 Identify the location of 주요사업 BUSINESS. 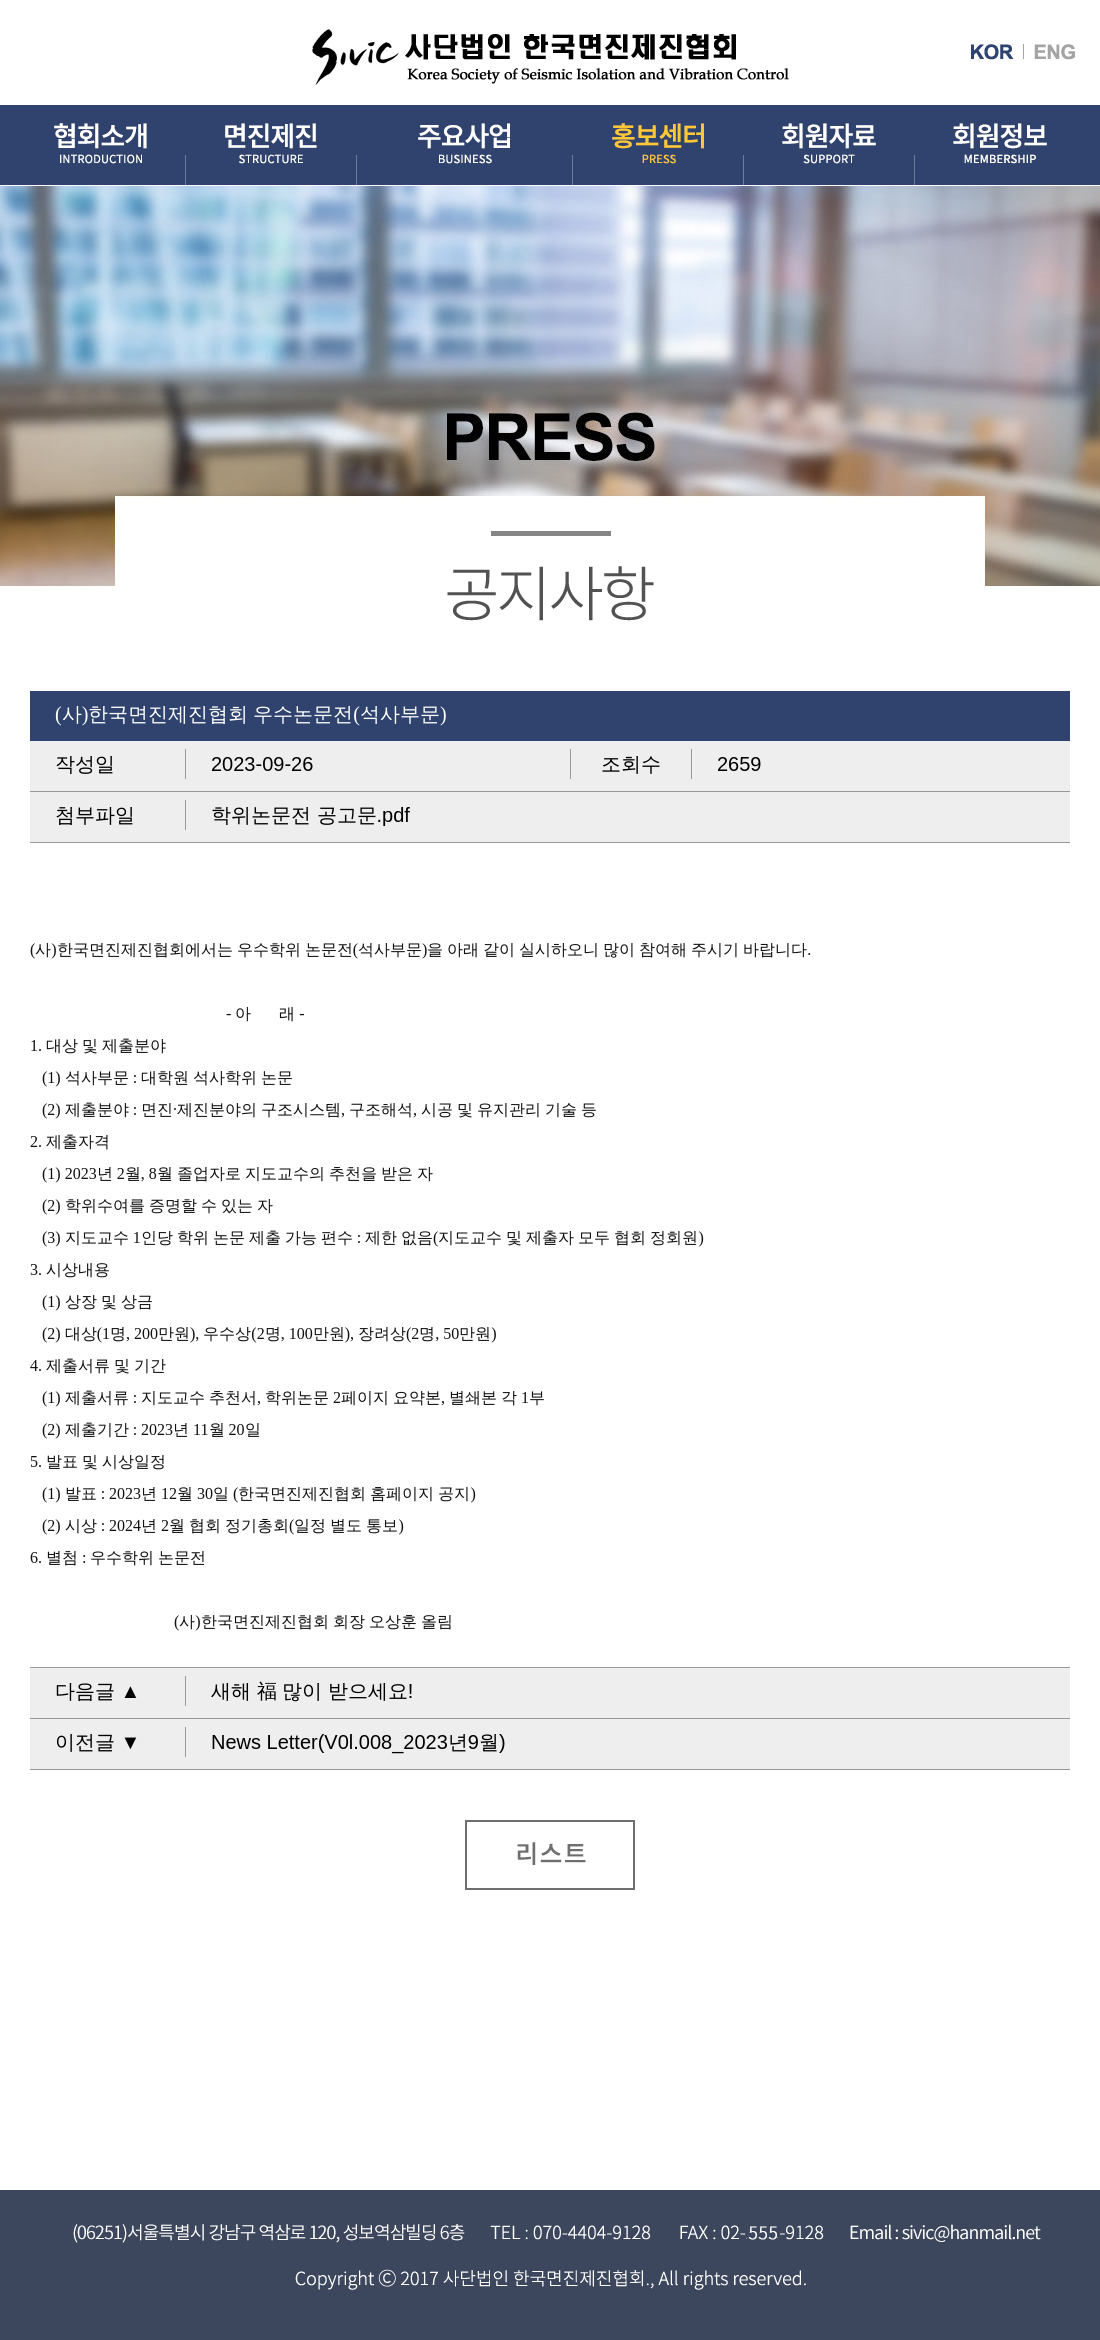
(465, 145).